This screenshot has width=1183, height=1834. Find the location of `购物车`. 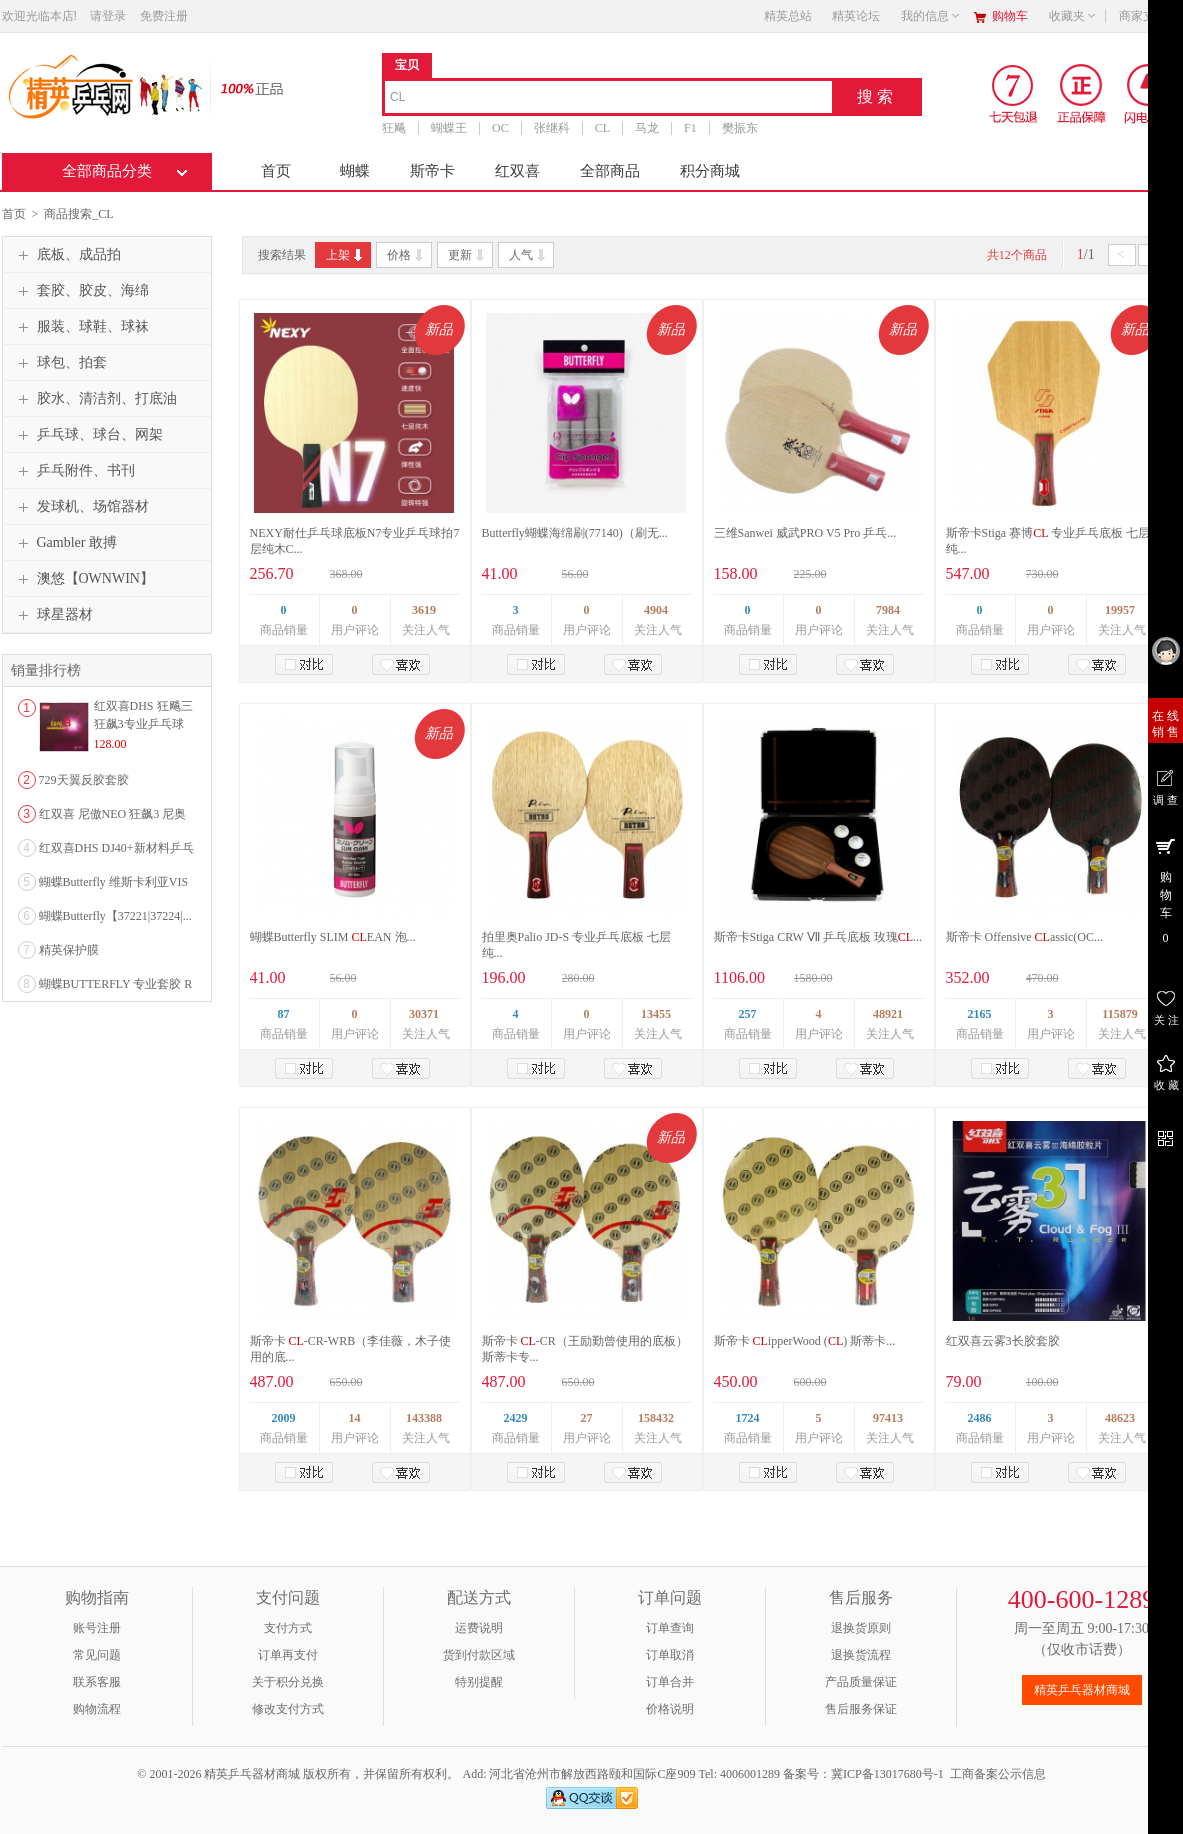

购物车 is located at coordinates (1010, 16).